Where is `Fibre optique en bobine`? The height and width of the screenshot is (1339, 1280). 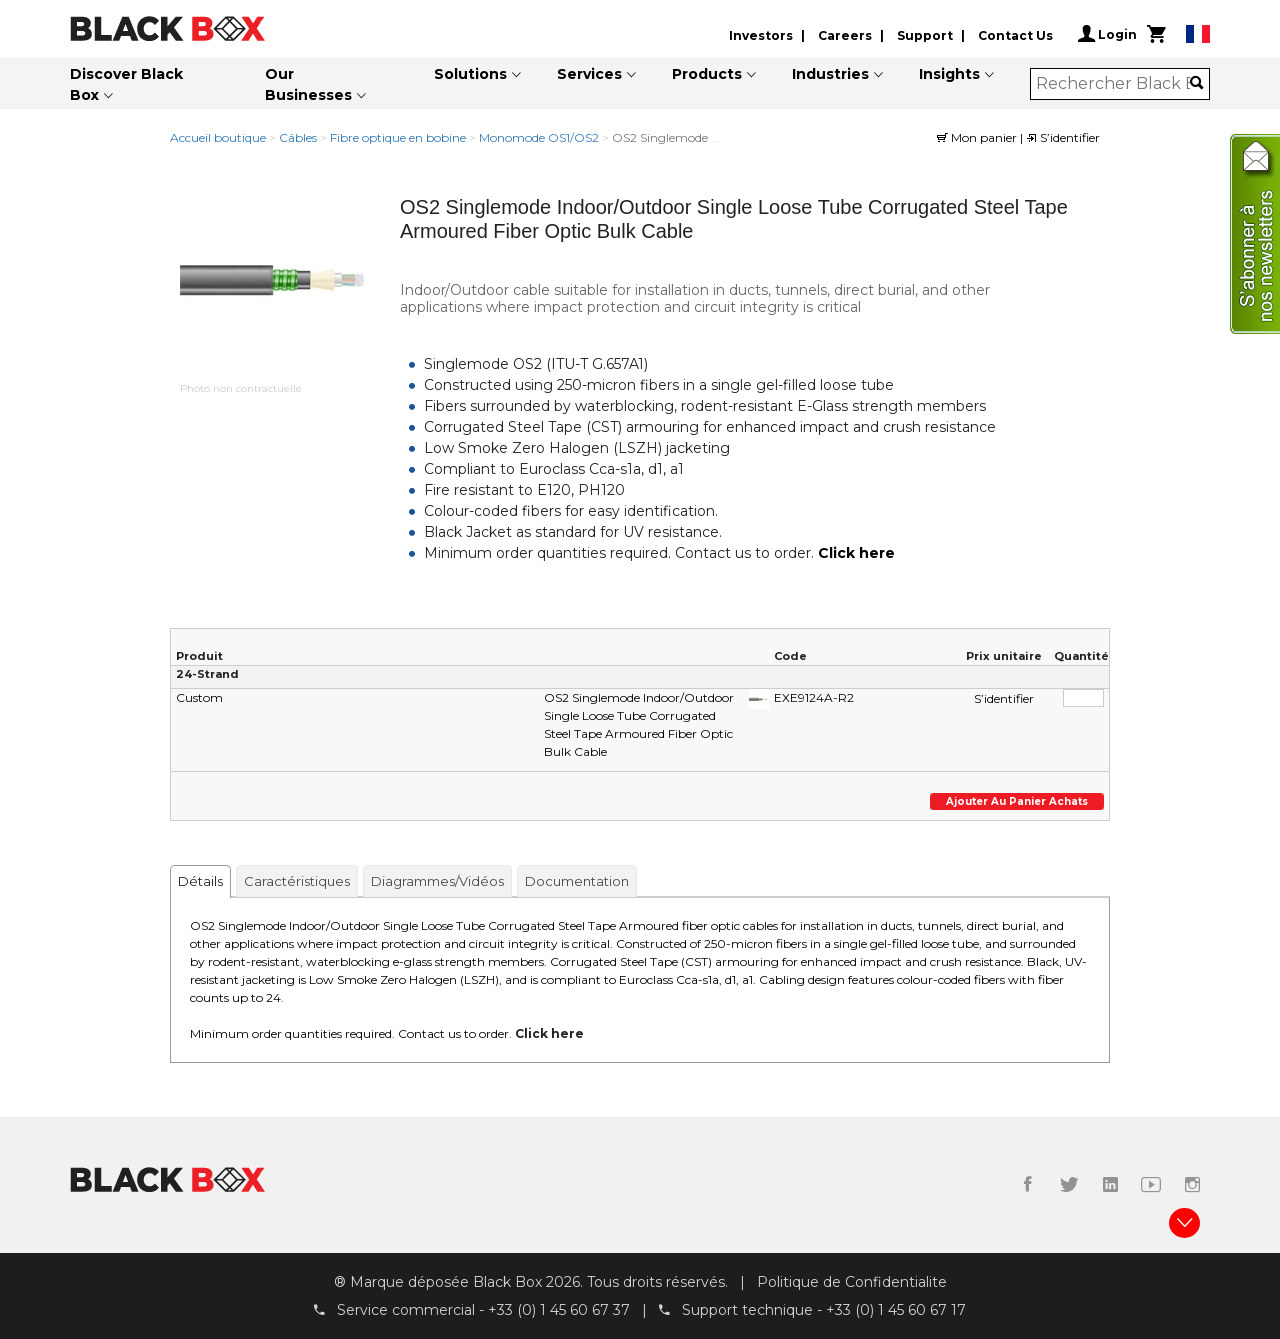 Fibre optique en bobine is located at coordinates (398, 137).